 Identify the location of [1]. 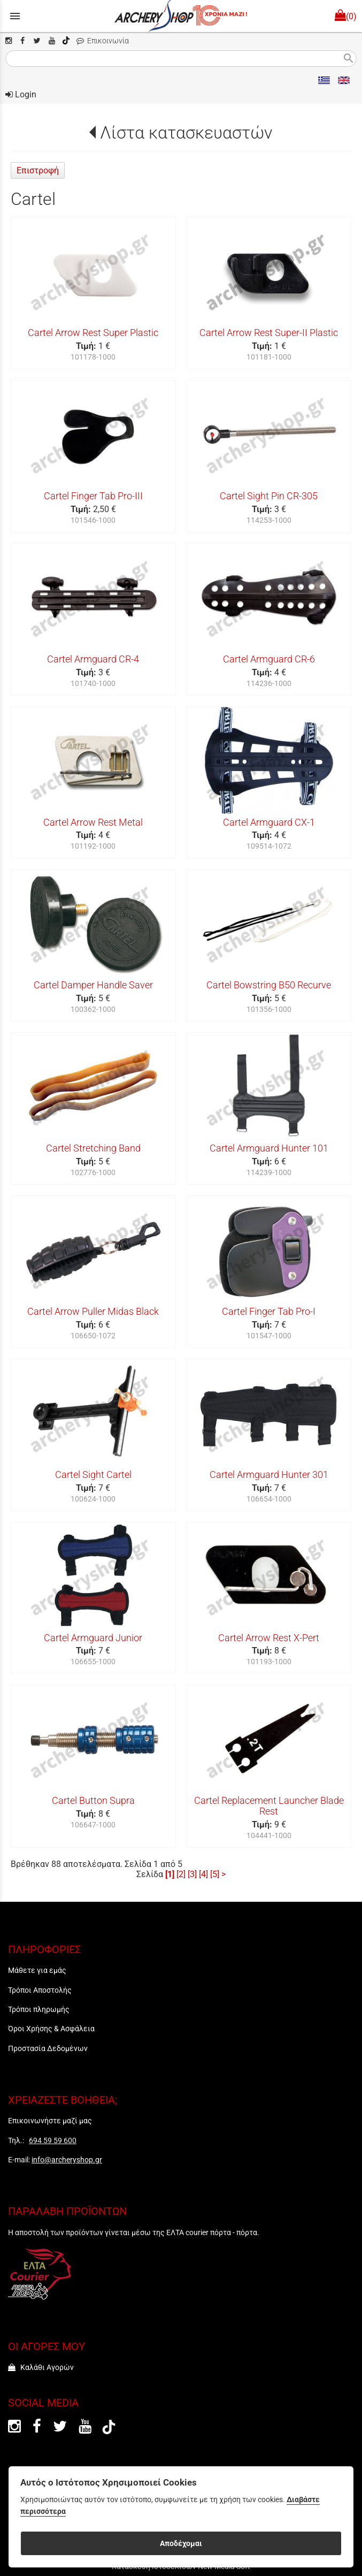
(169, 1874).